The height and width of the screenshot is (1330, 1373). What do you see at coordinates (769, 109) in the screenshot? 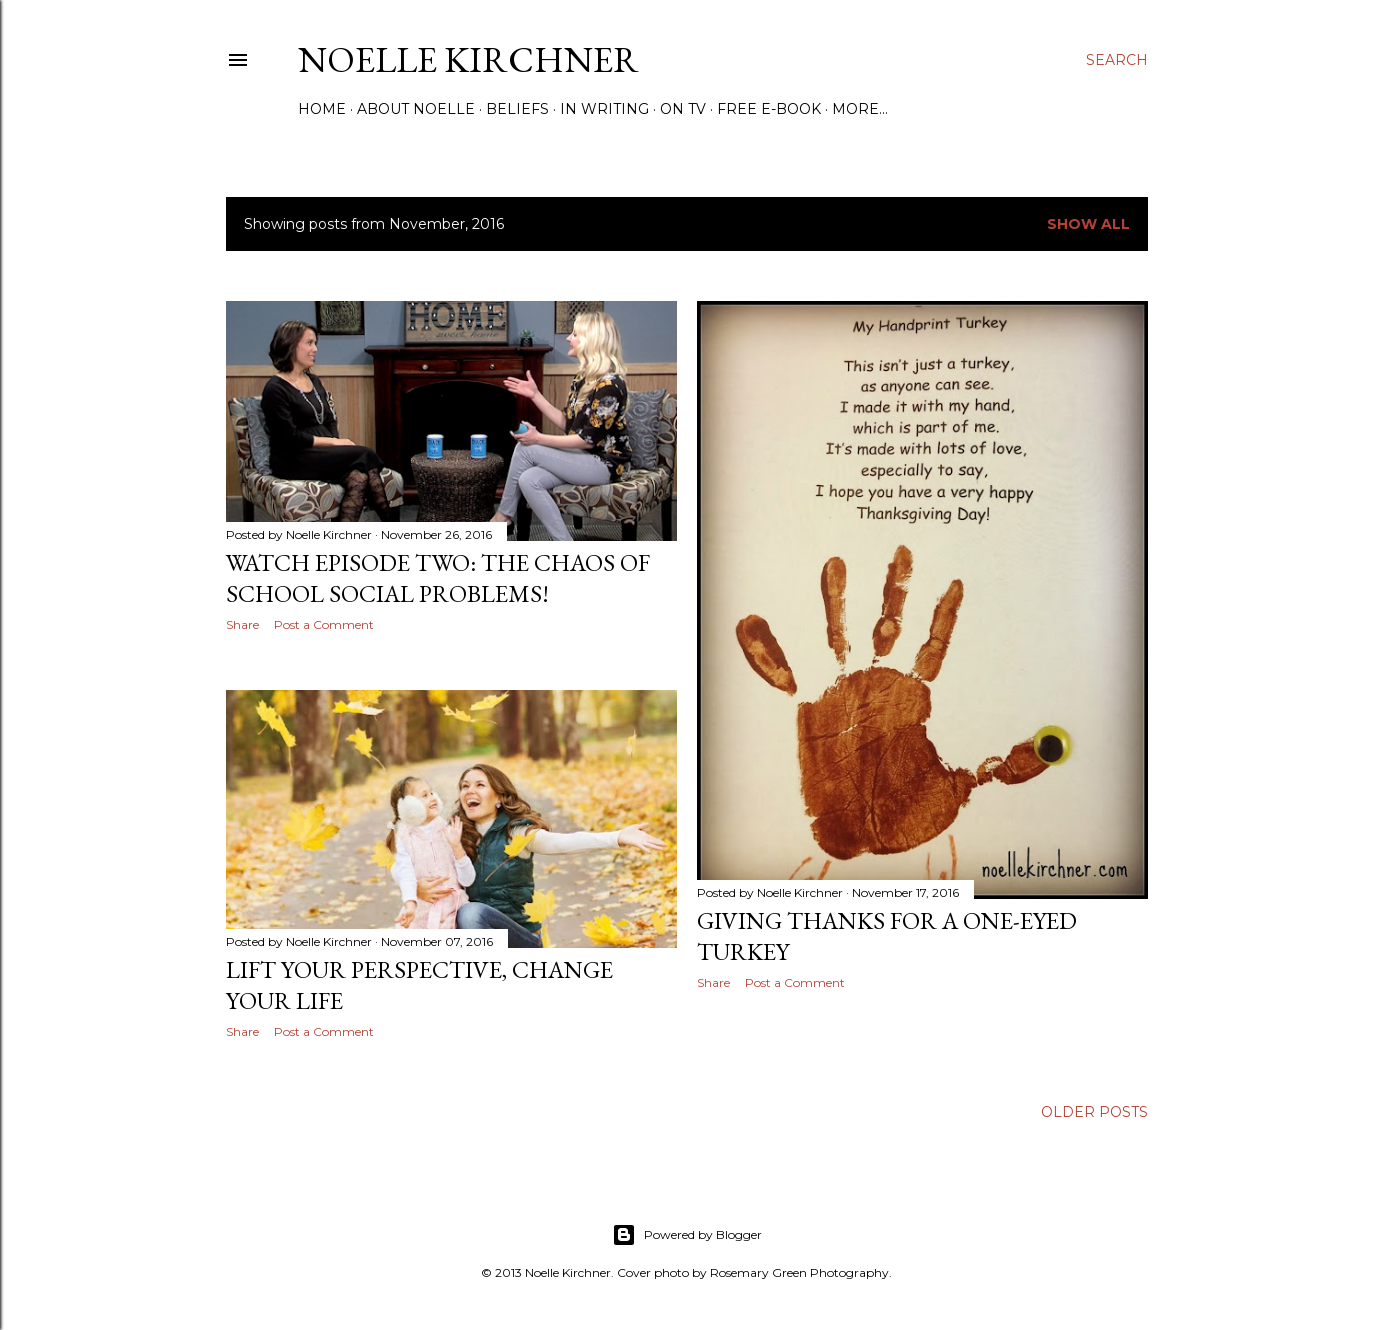
I see `Free E-Book` at bounding box center [769, 109].